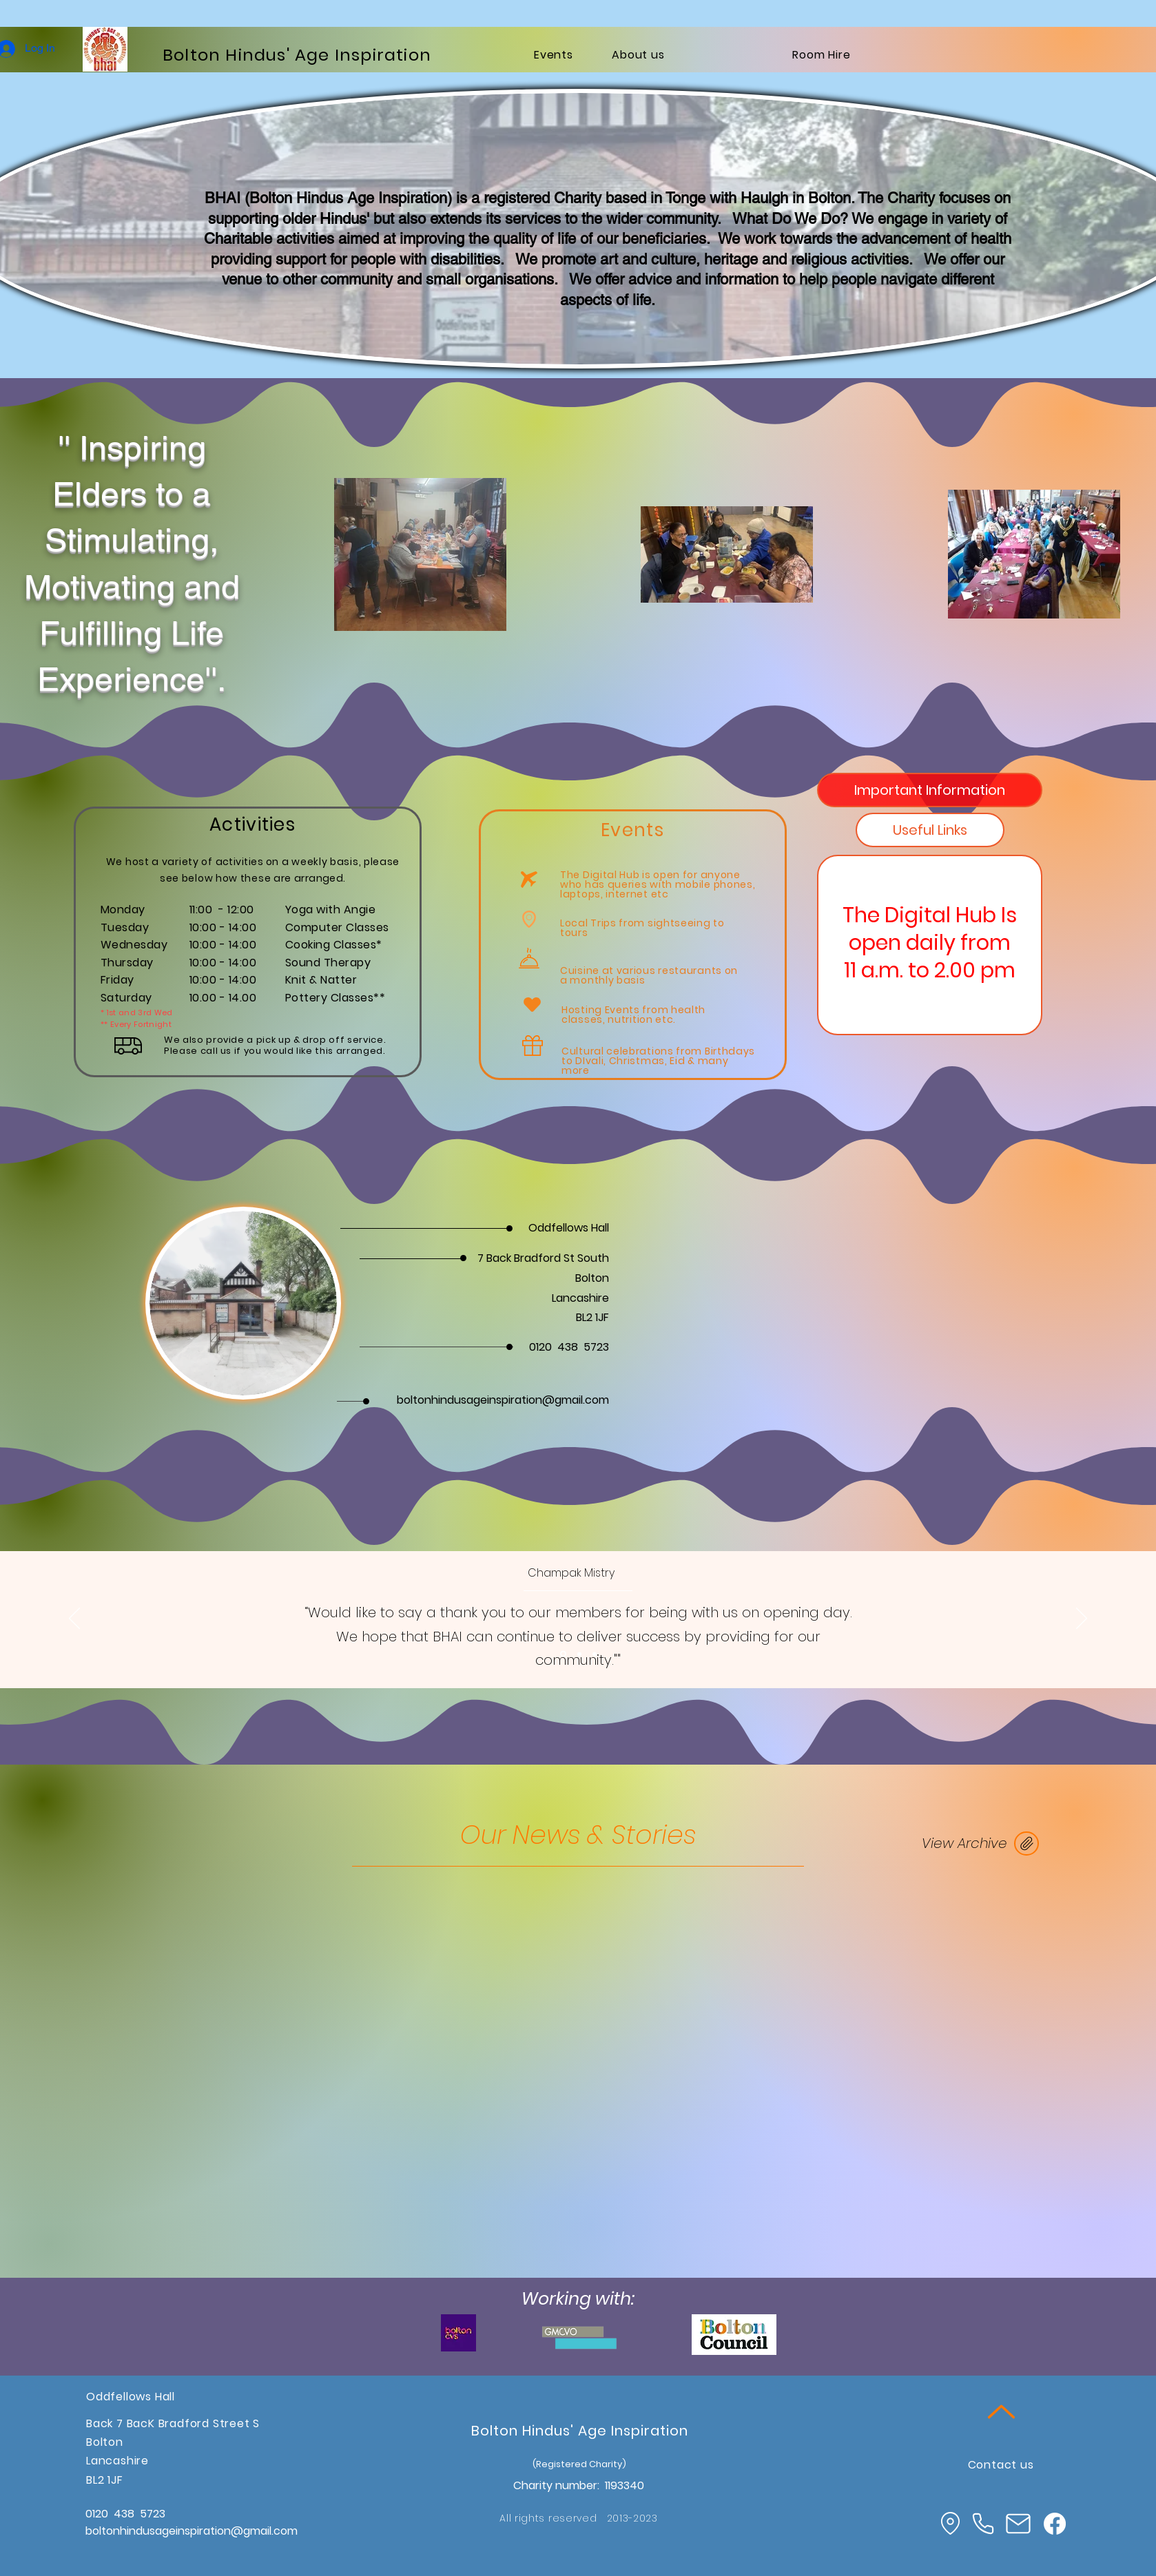  I want to click on [Facebook], so click(1055, 2524).